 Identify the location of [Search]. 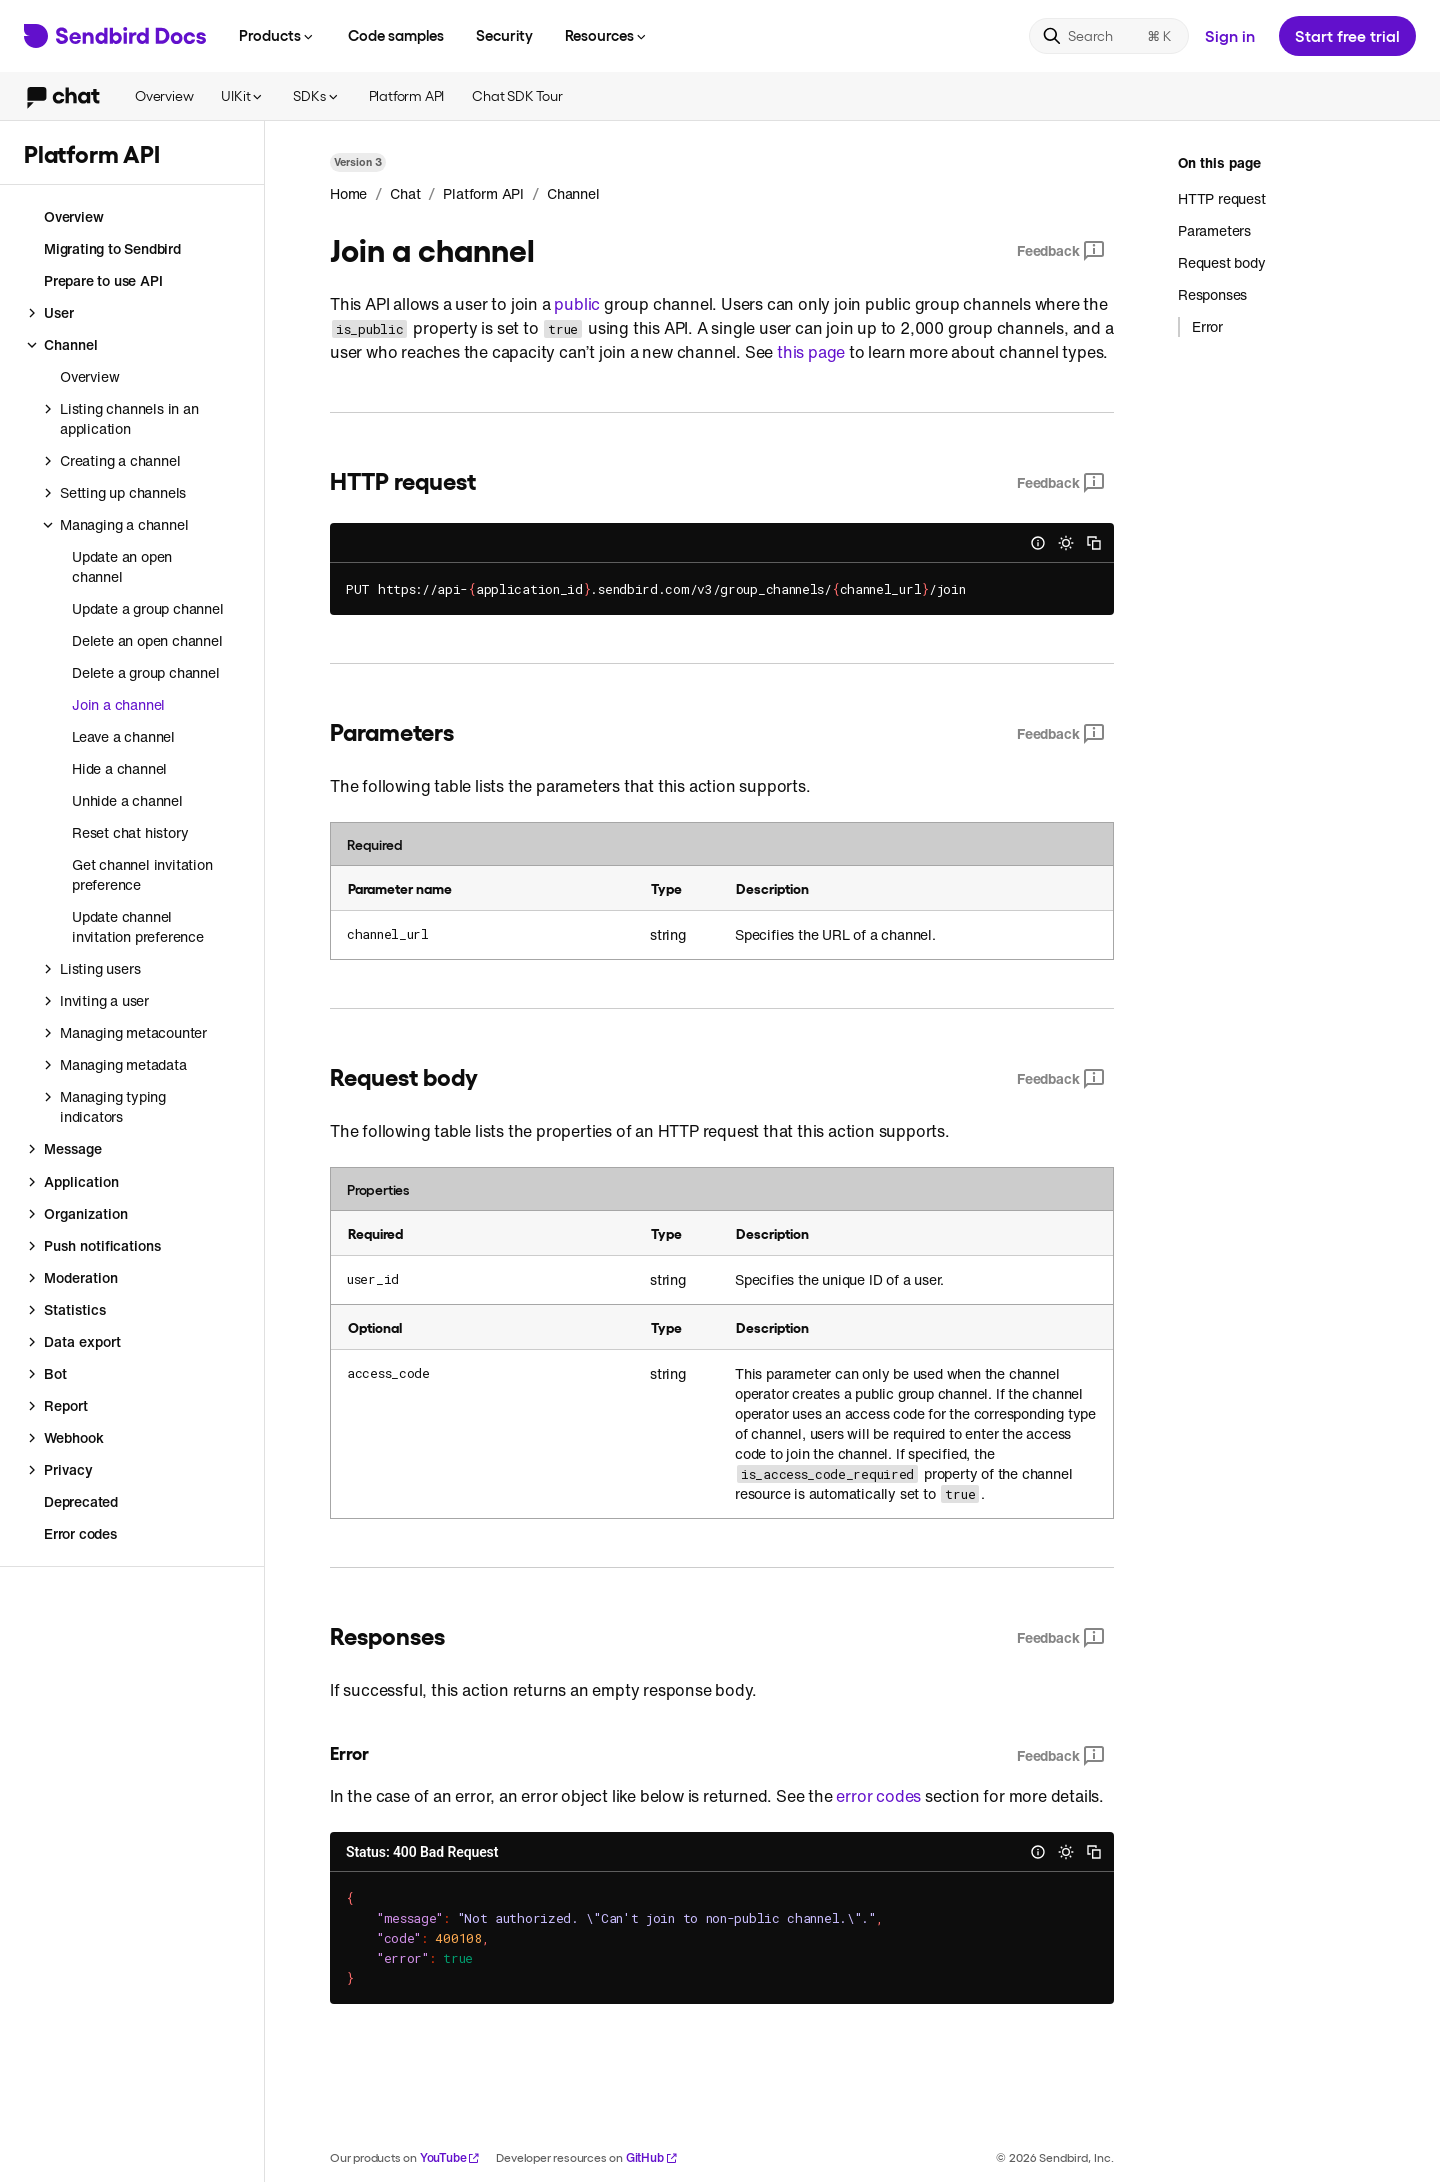
(1109, 36).